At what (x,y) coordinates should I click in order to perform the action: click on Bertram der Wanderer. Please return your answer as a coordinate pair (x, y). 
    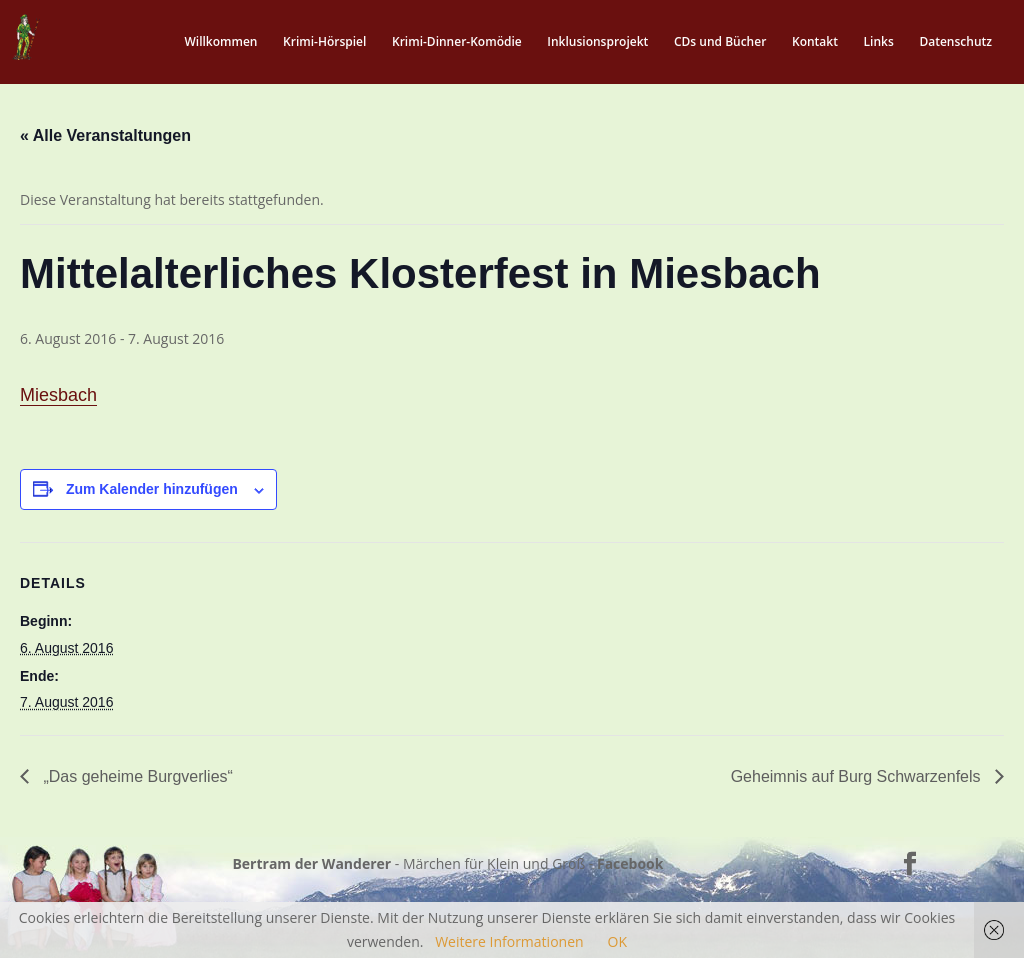
    Looking at the image, I should click on (311, 863).